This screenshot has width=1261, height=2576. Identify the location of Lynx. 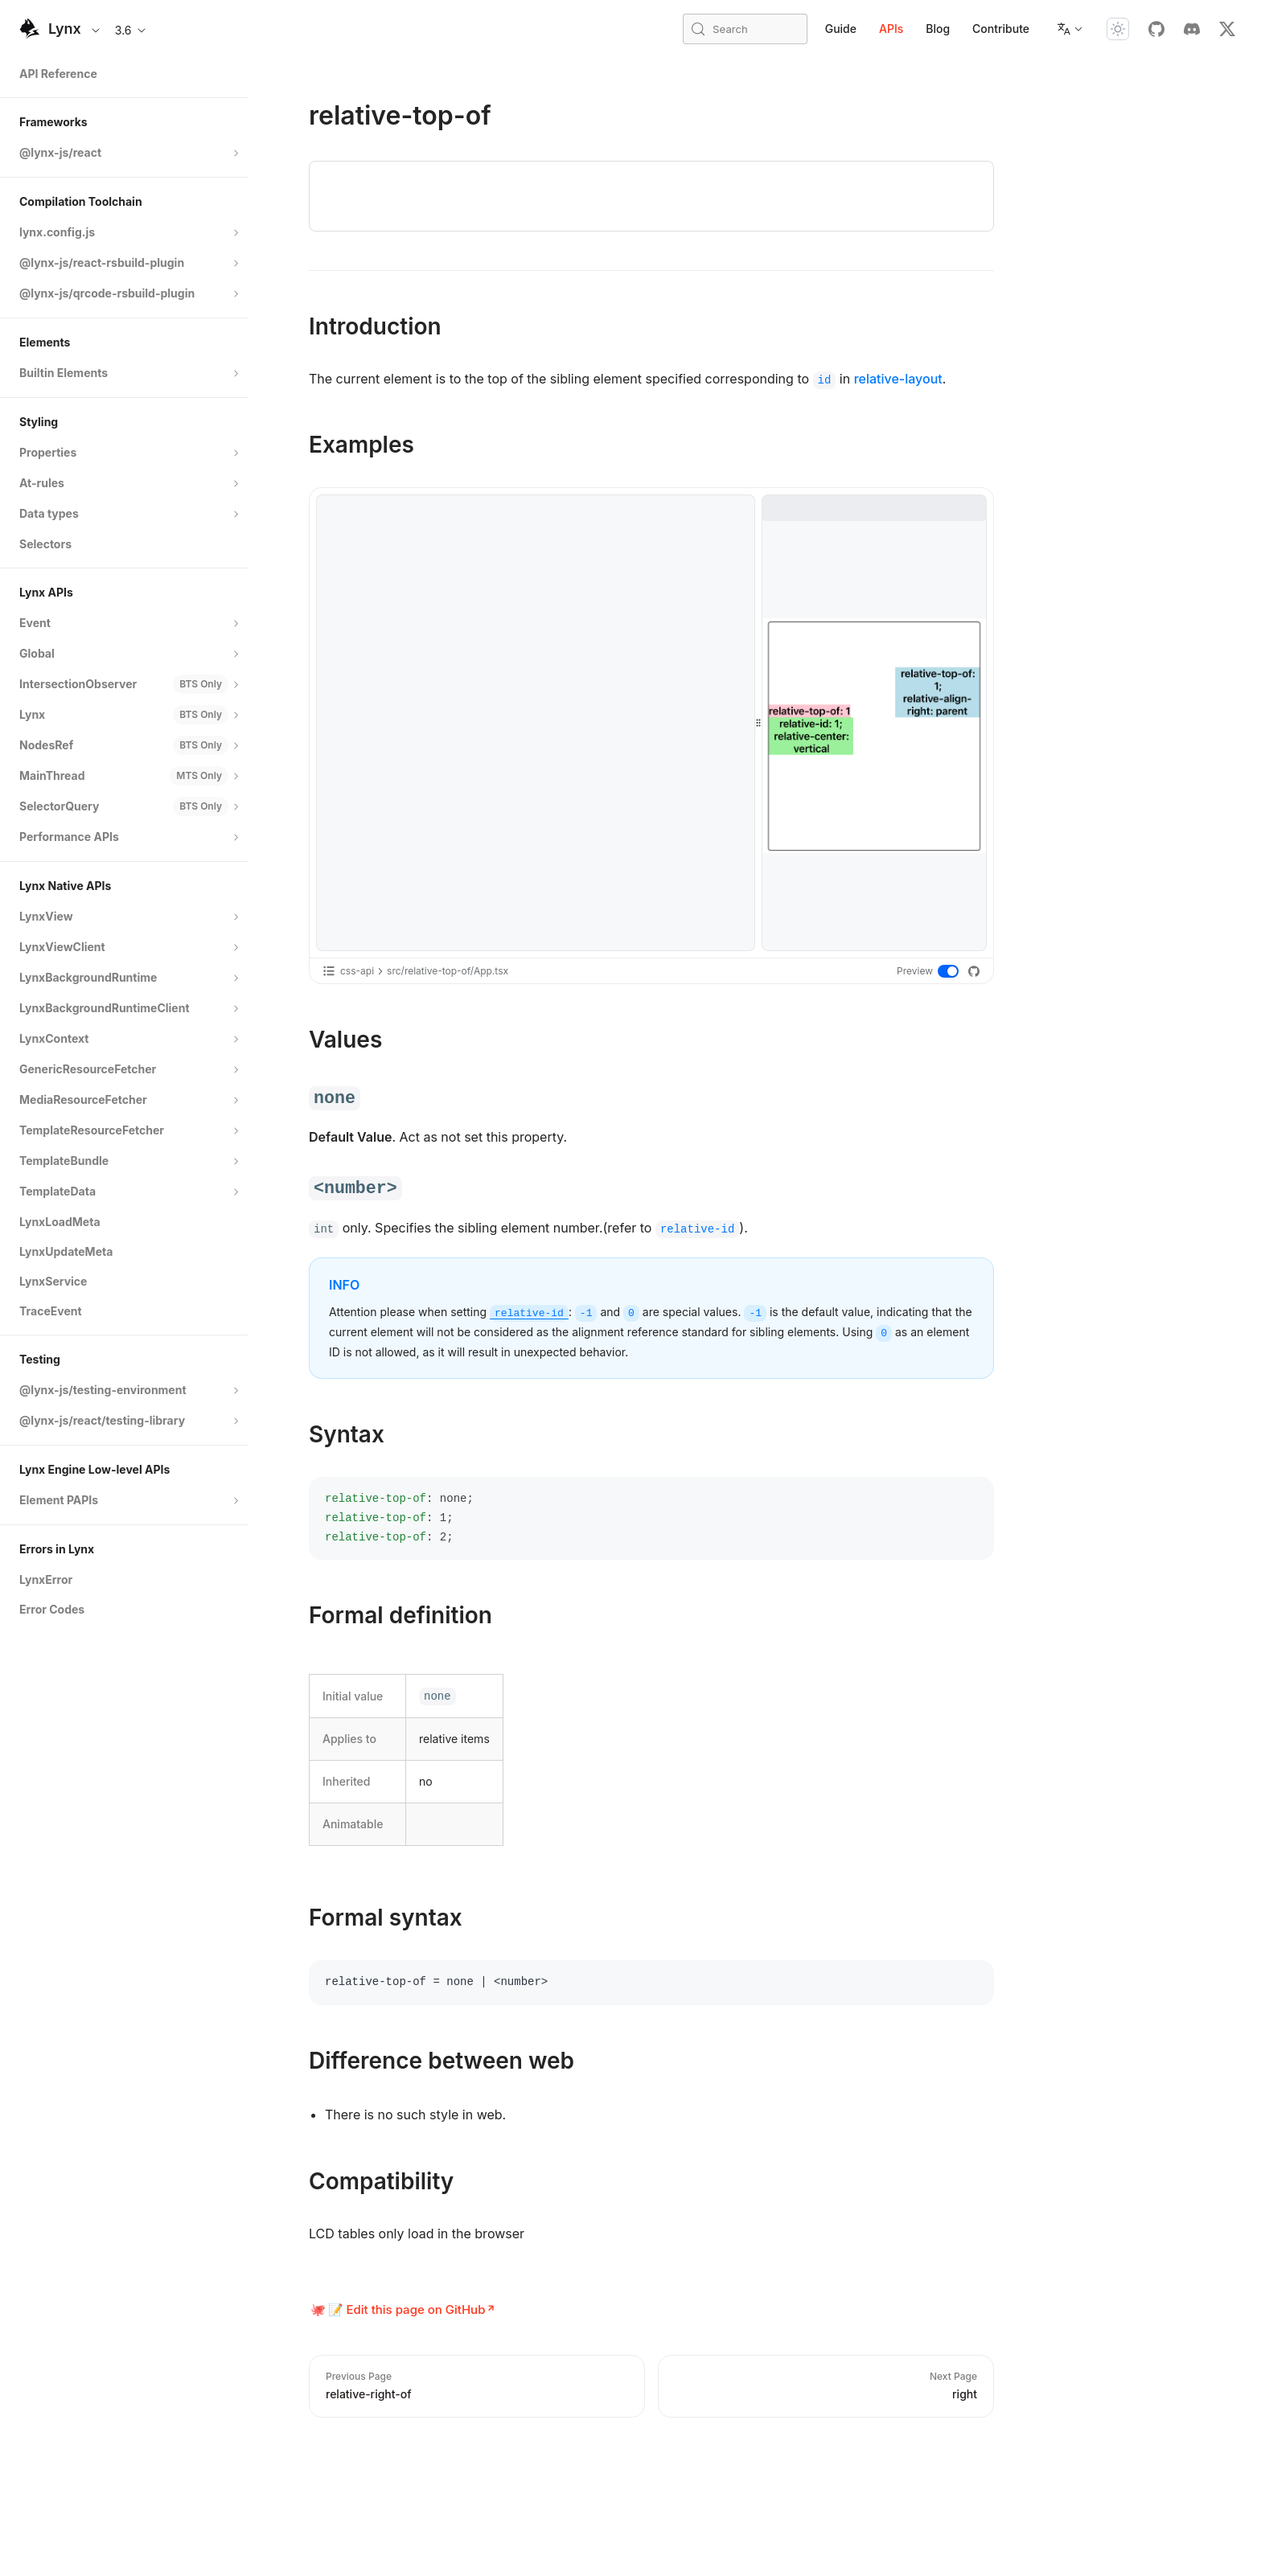
(64, 28).